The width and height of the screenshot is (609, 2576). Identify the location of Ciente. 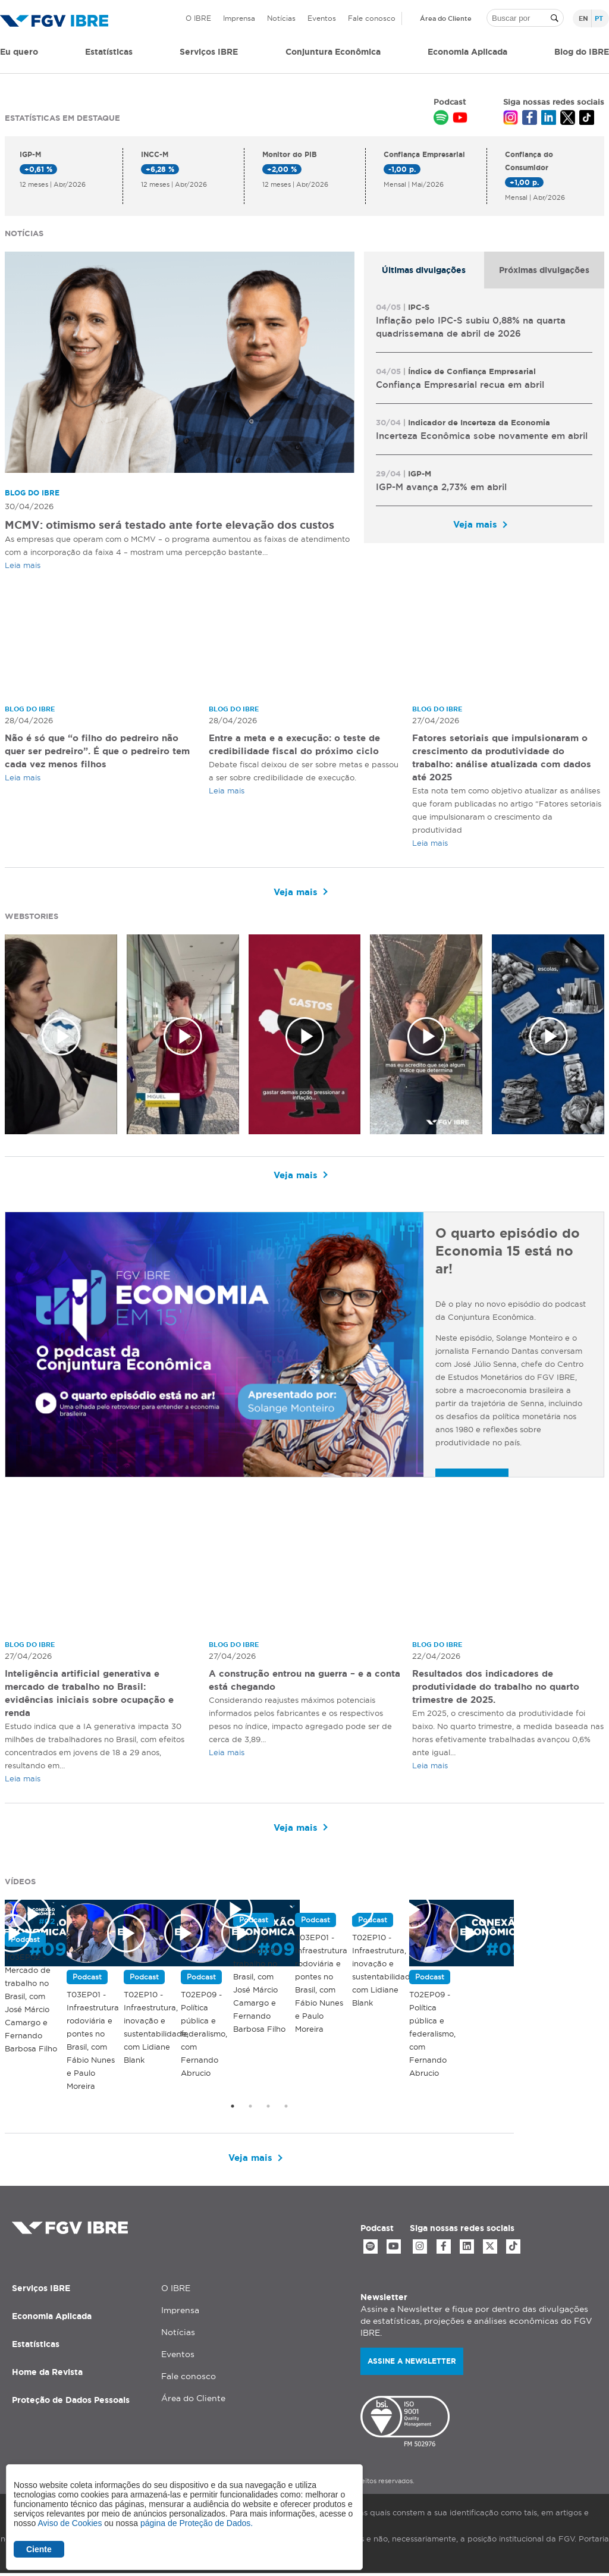
(39, 2549).